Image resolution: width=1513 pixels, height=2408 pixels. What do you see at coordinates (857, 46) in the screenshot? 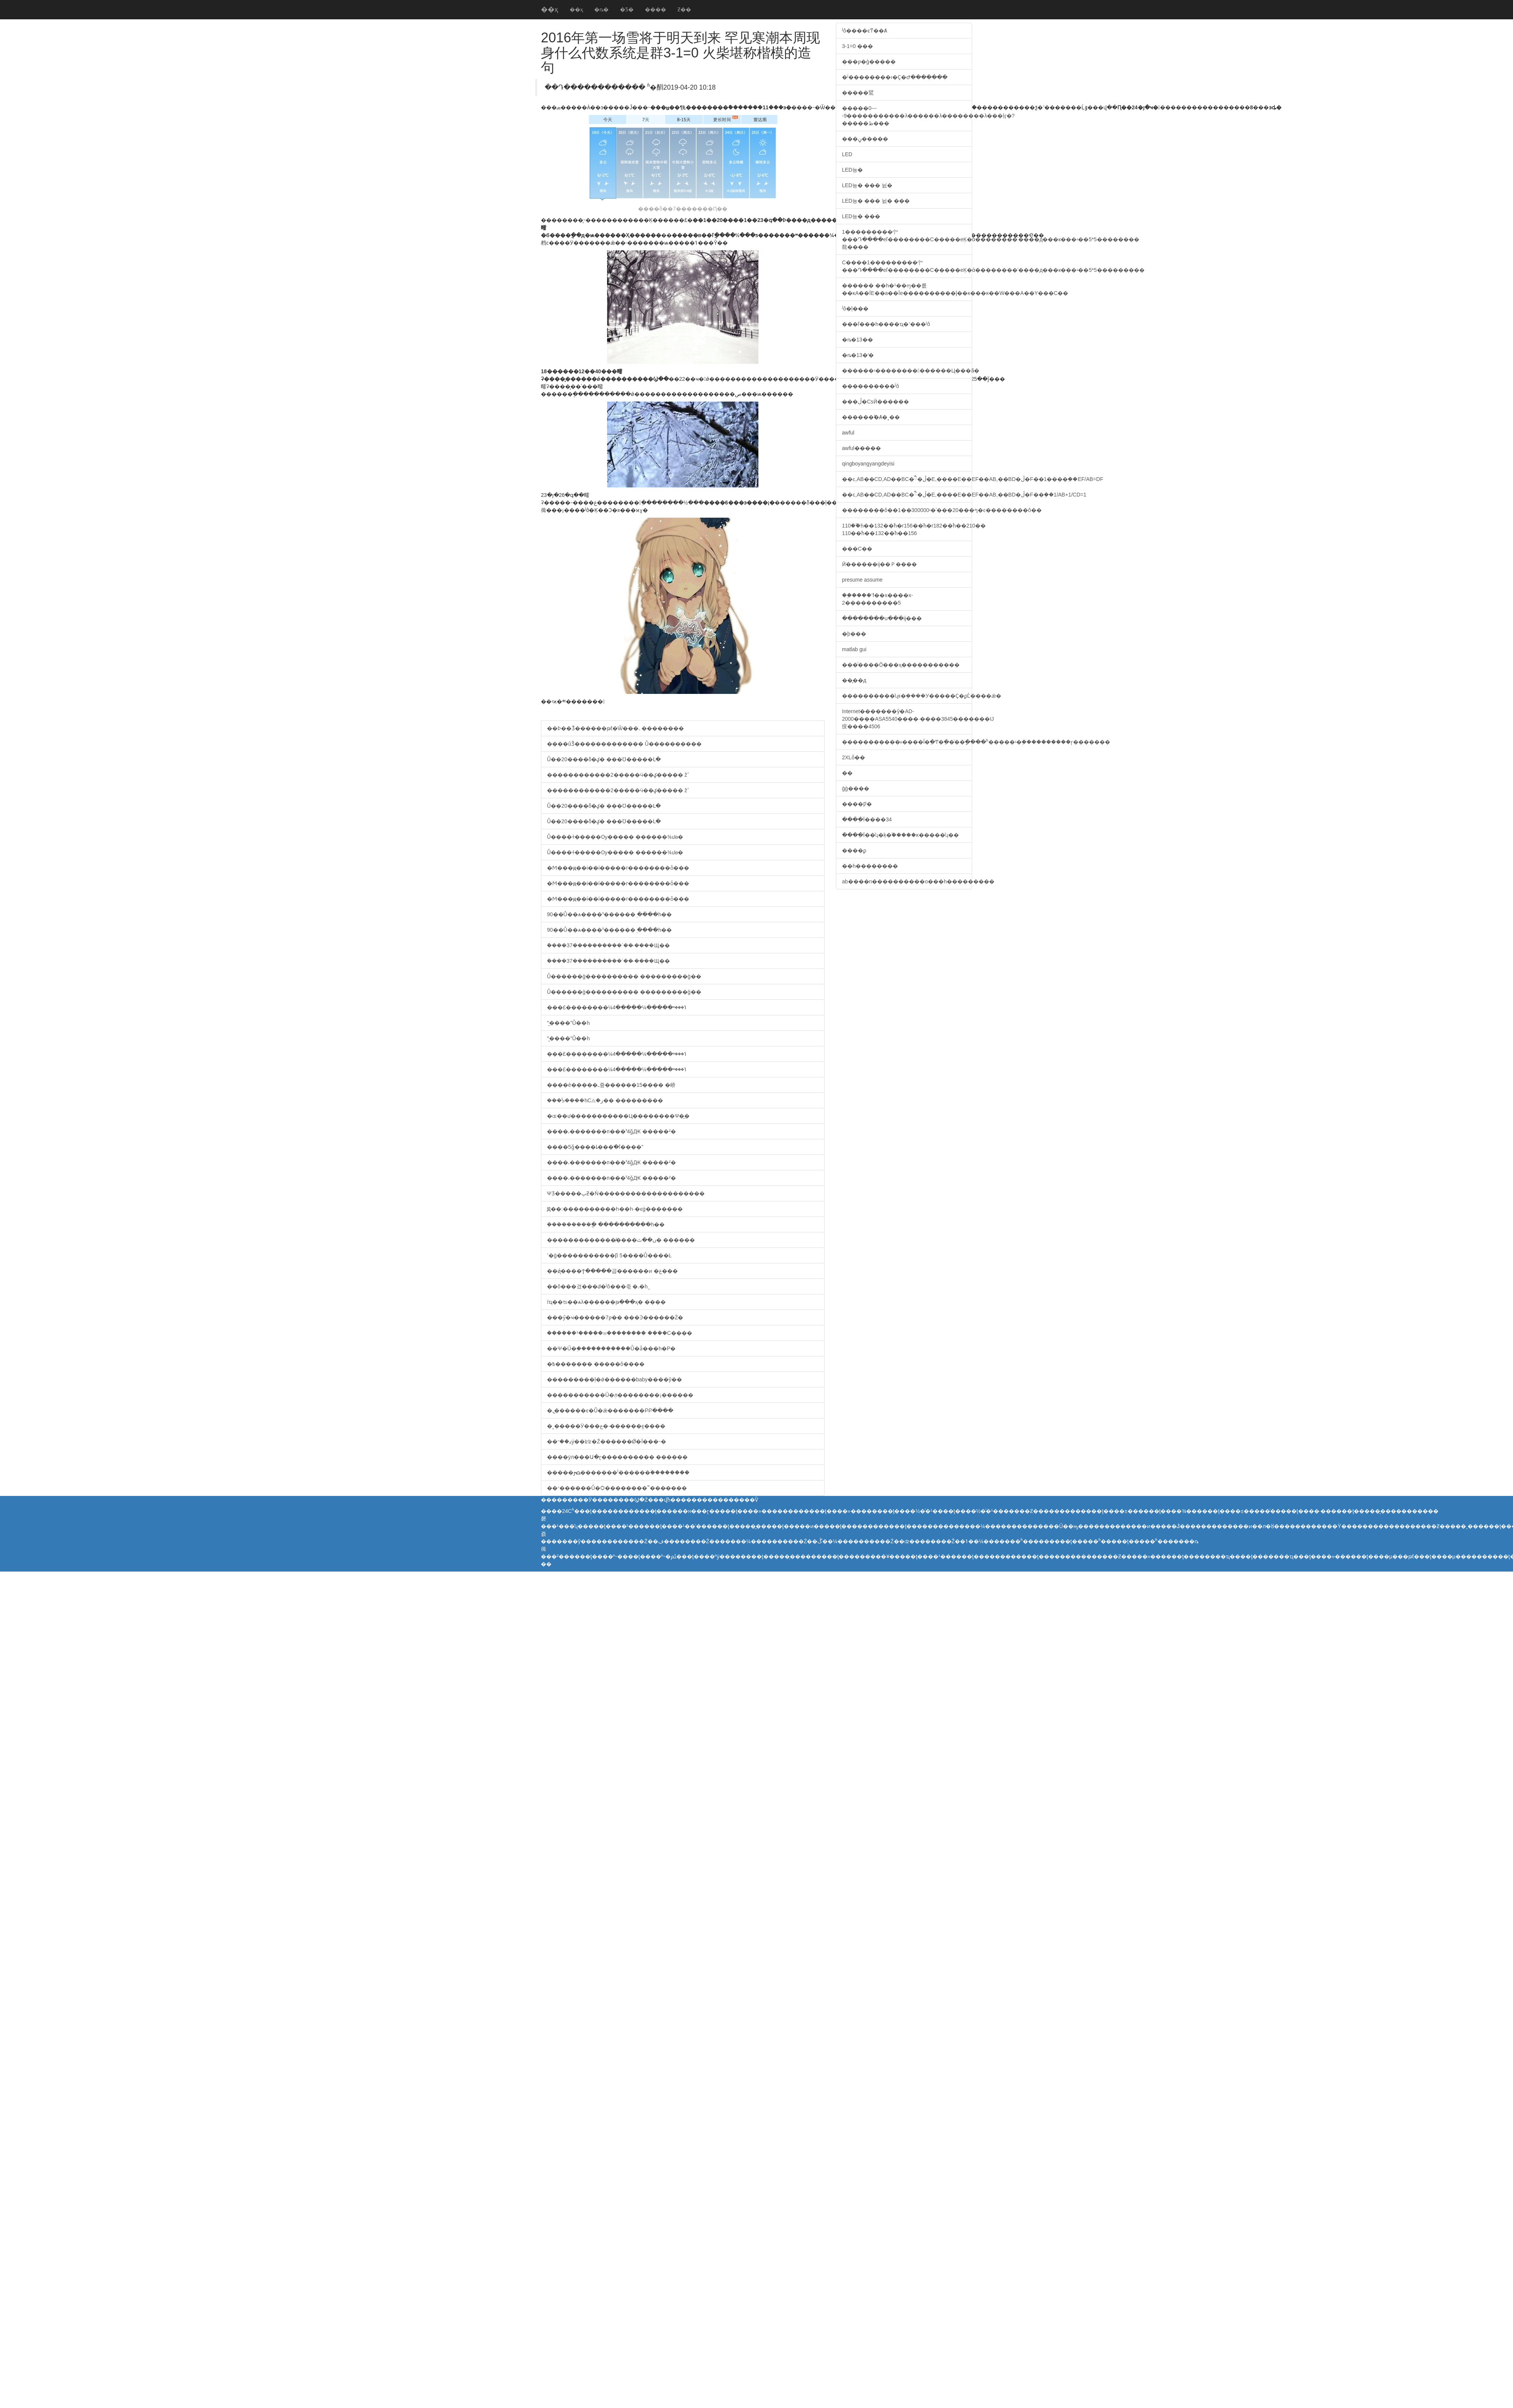
I see `3-1=0 ���` at bounding box center [857, 46].